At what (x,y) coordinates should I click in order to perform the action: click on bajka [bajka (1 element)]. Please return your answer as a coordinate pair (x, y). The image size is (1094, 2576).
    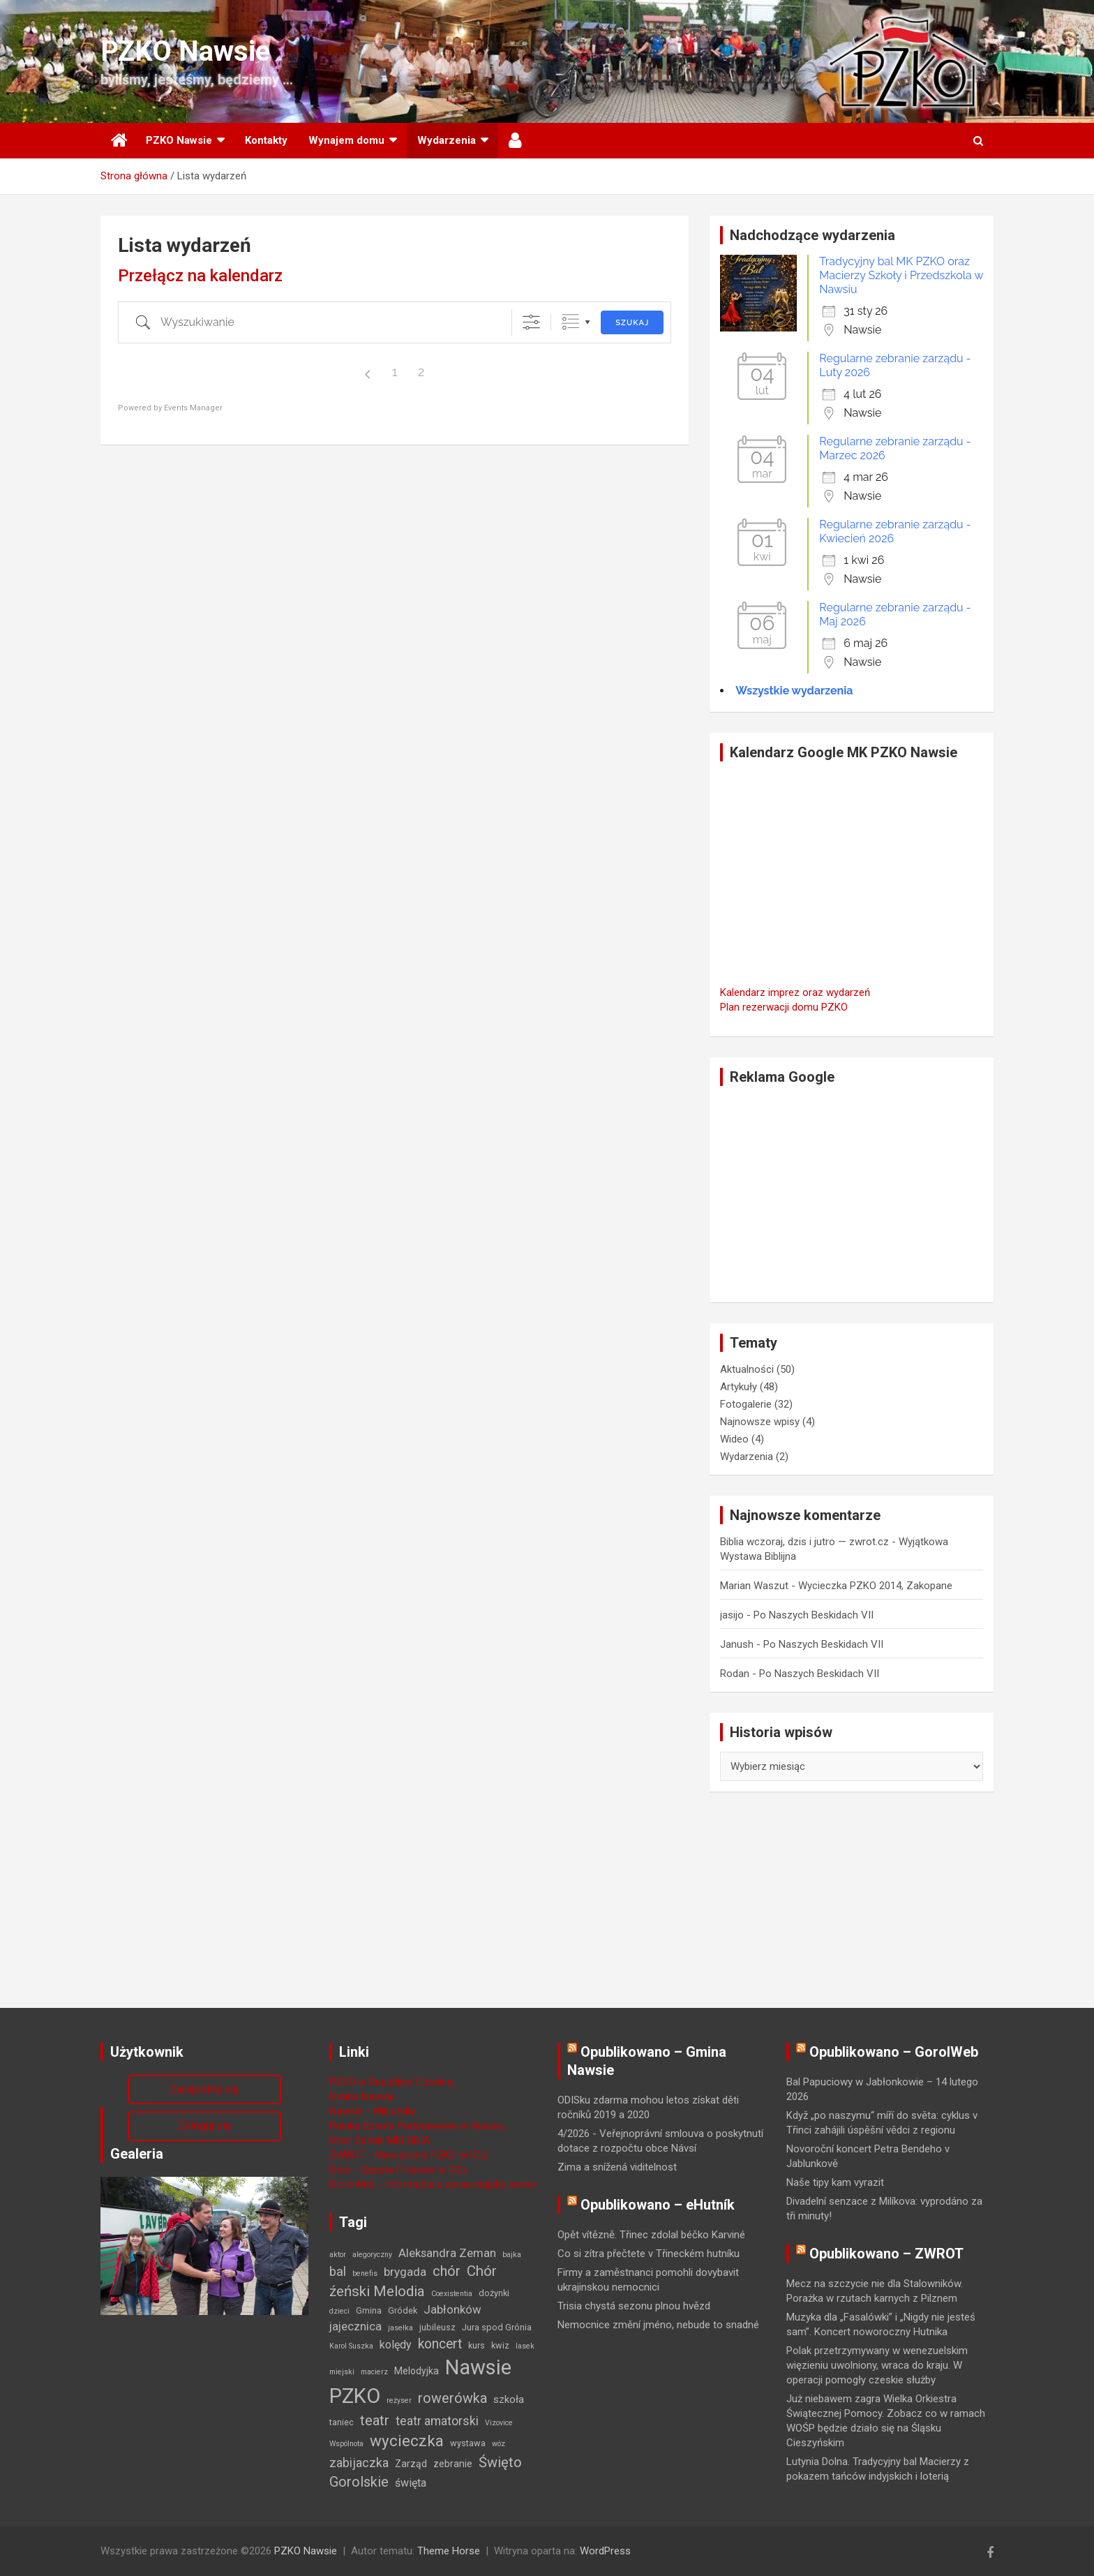
    Looking at the image, I should click on (511, 2254).